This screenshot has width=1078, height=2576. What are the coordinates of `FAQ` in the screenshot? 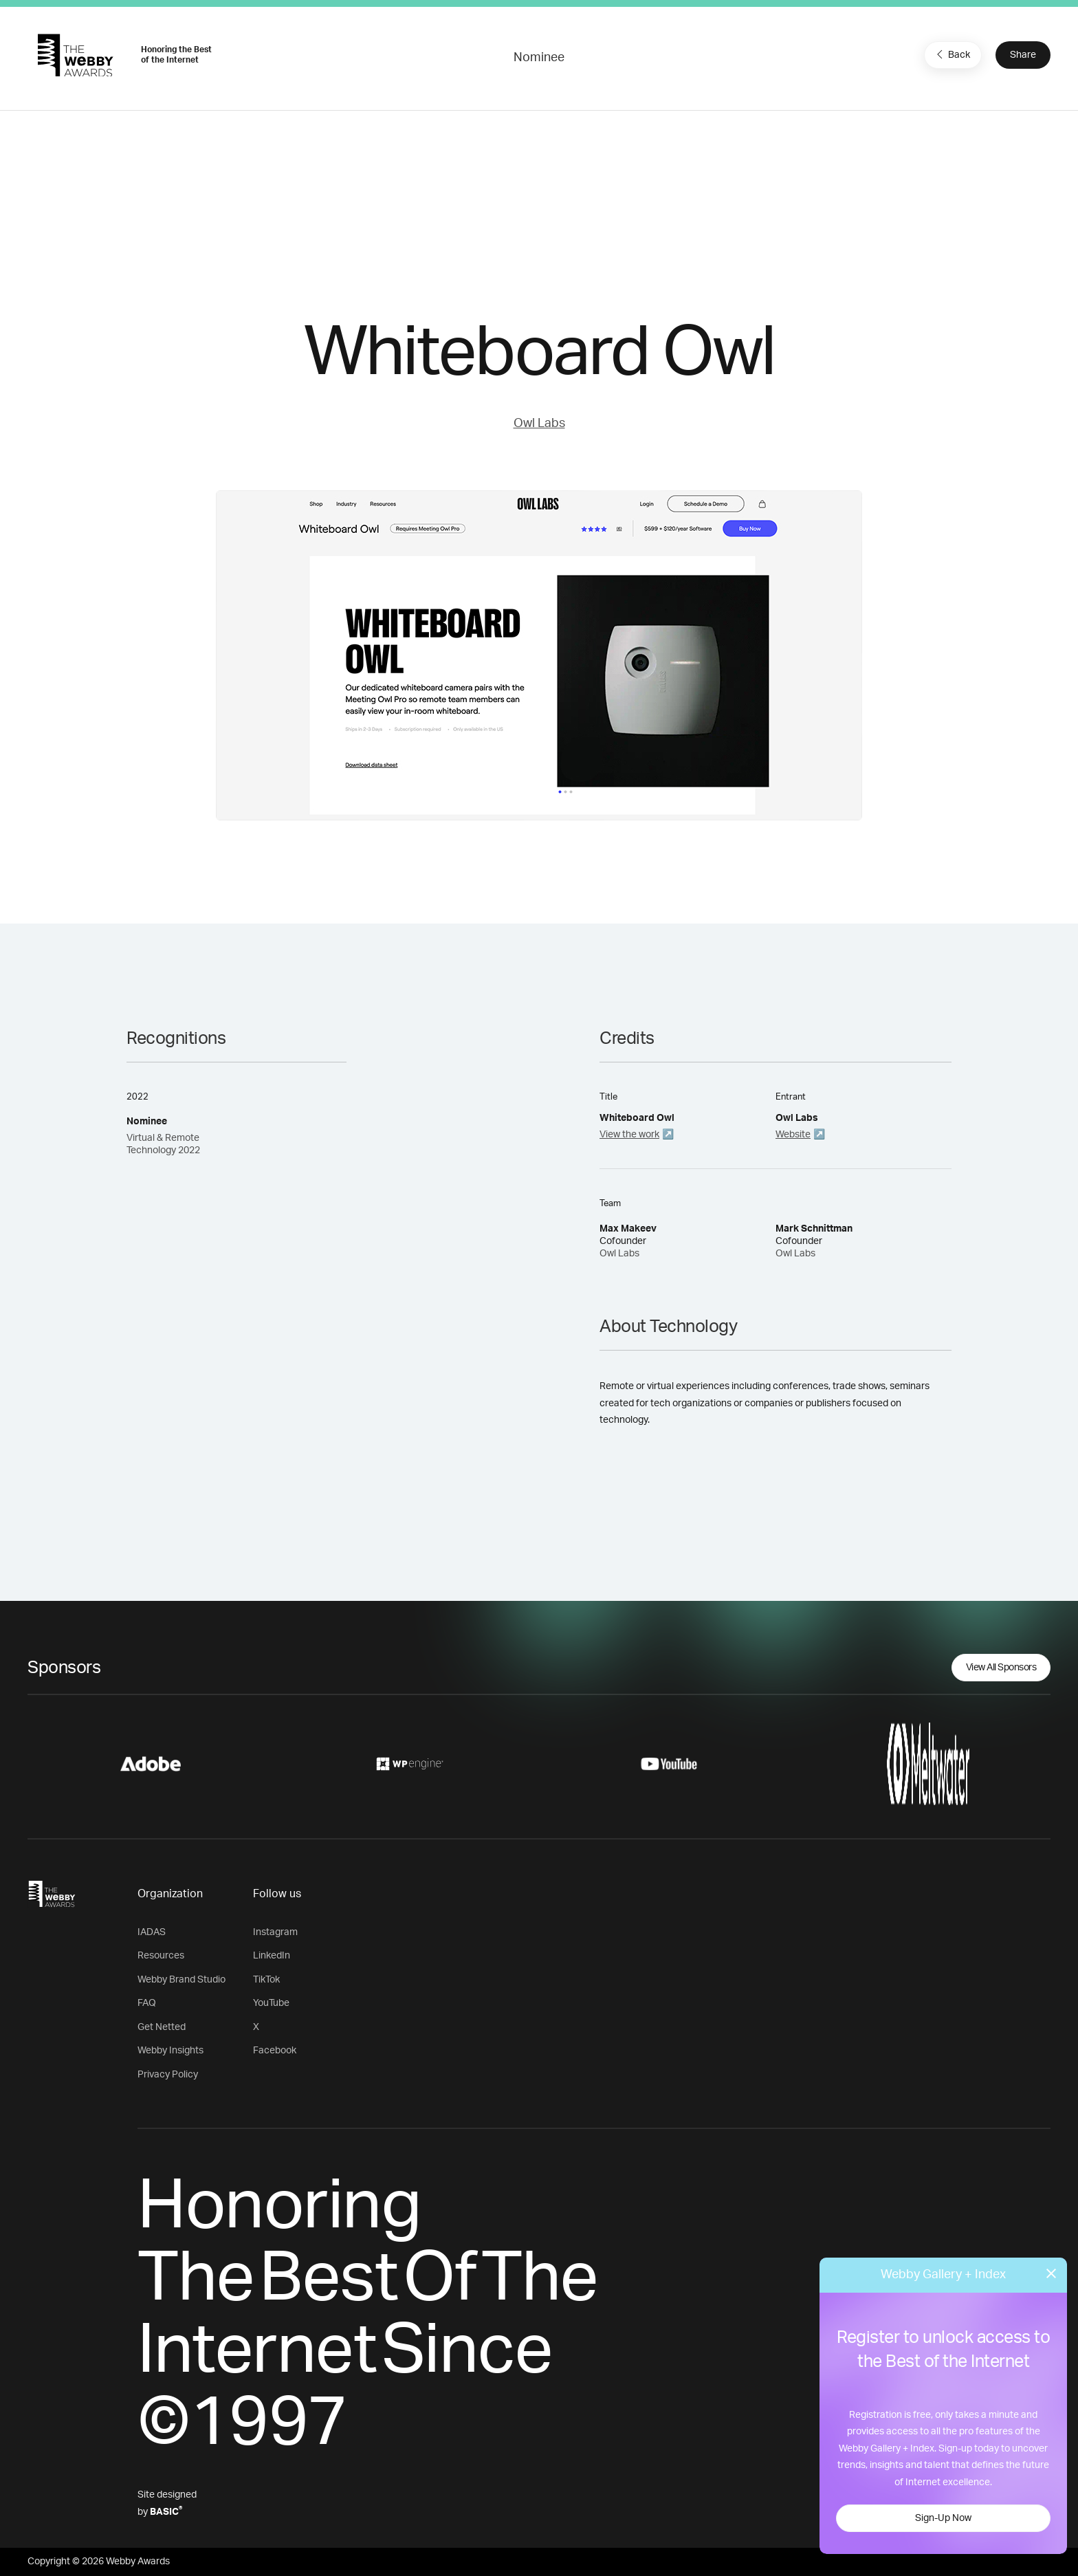 It's located at (147, 2003).